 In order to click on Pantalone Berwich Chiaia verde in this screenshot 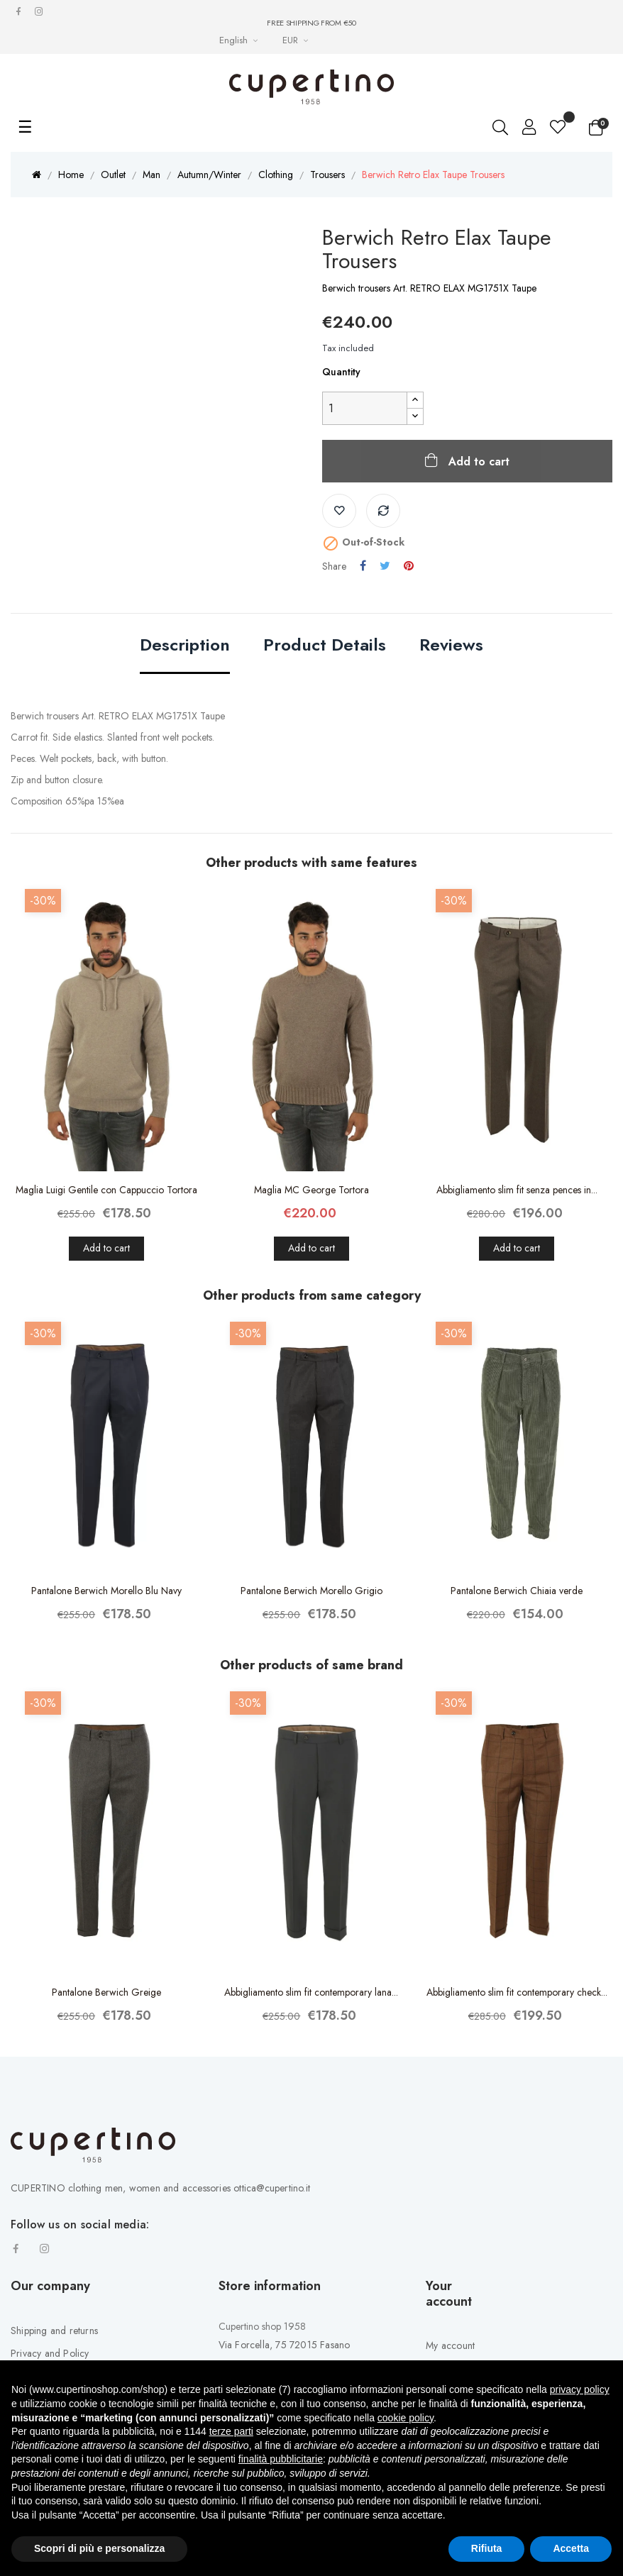, I will do `click(517, 1590)`.